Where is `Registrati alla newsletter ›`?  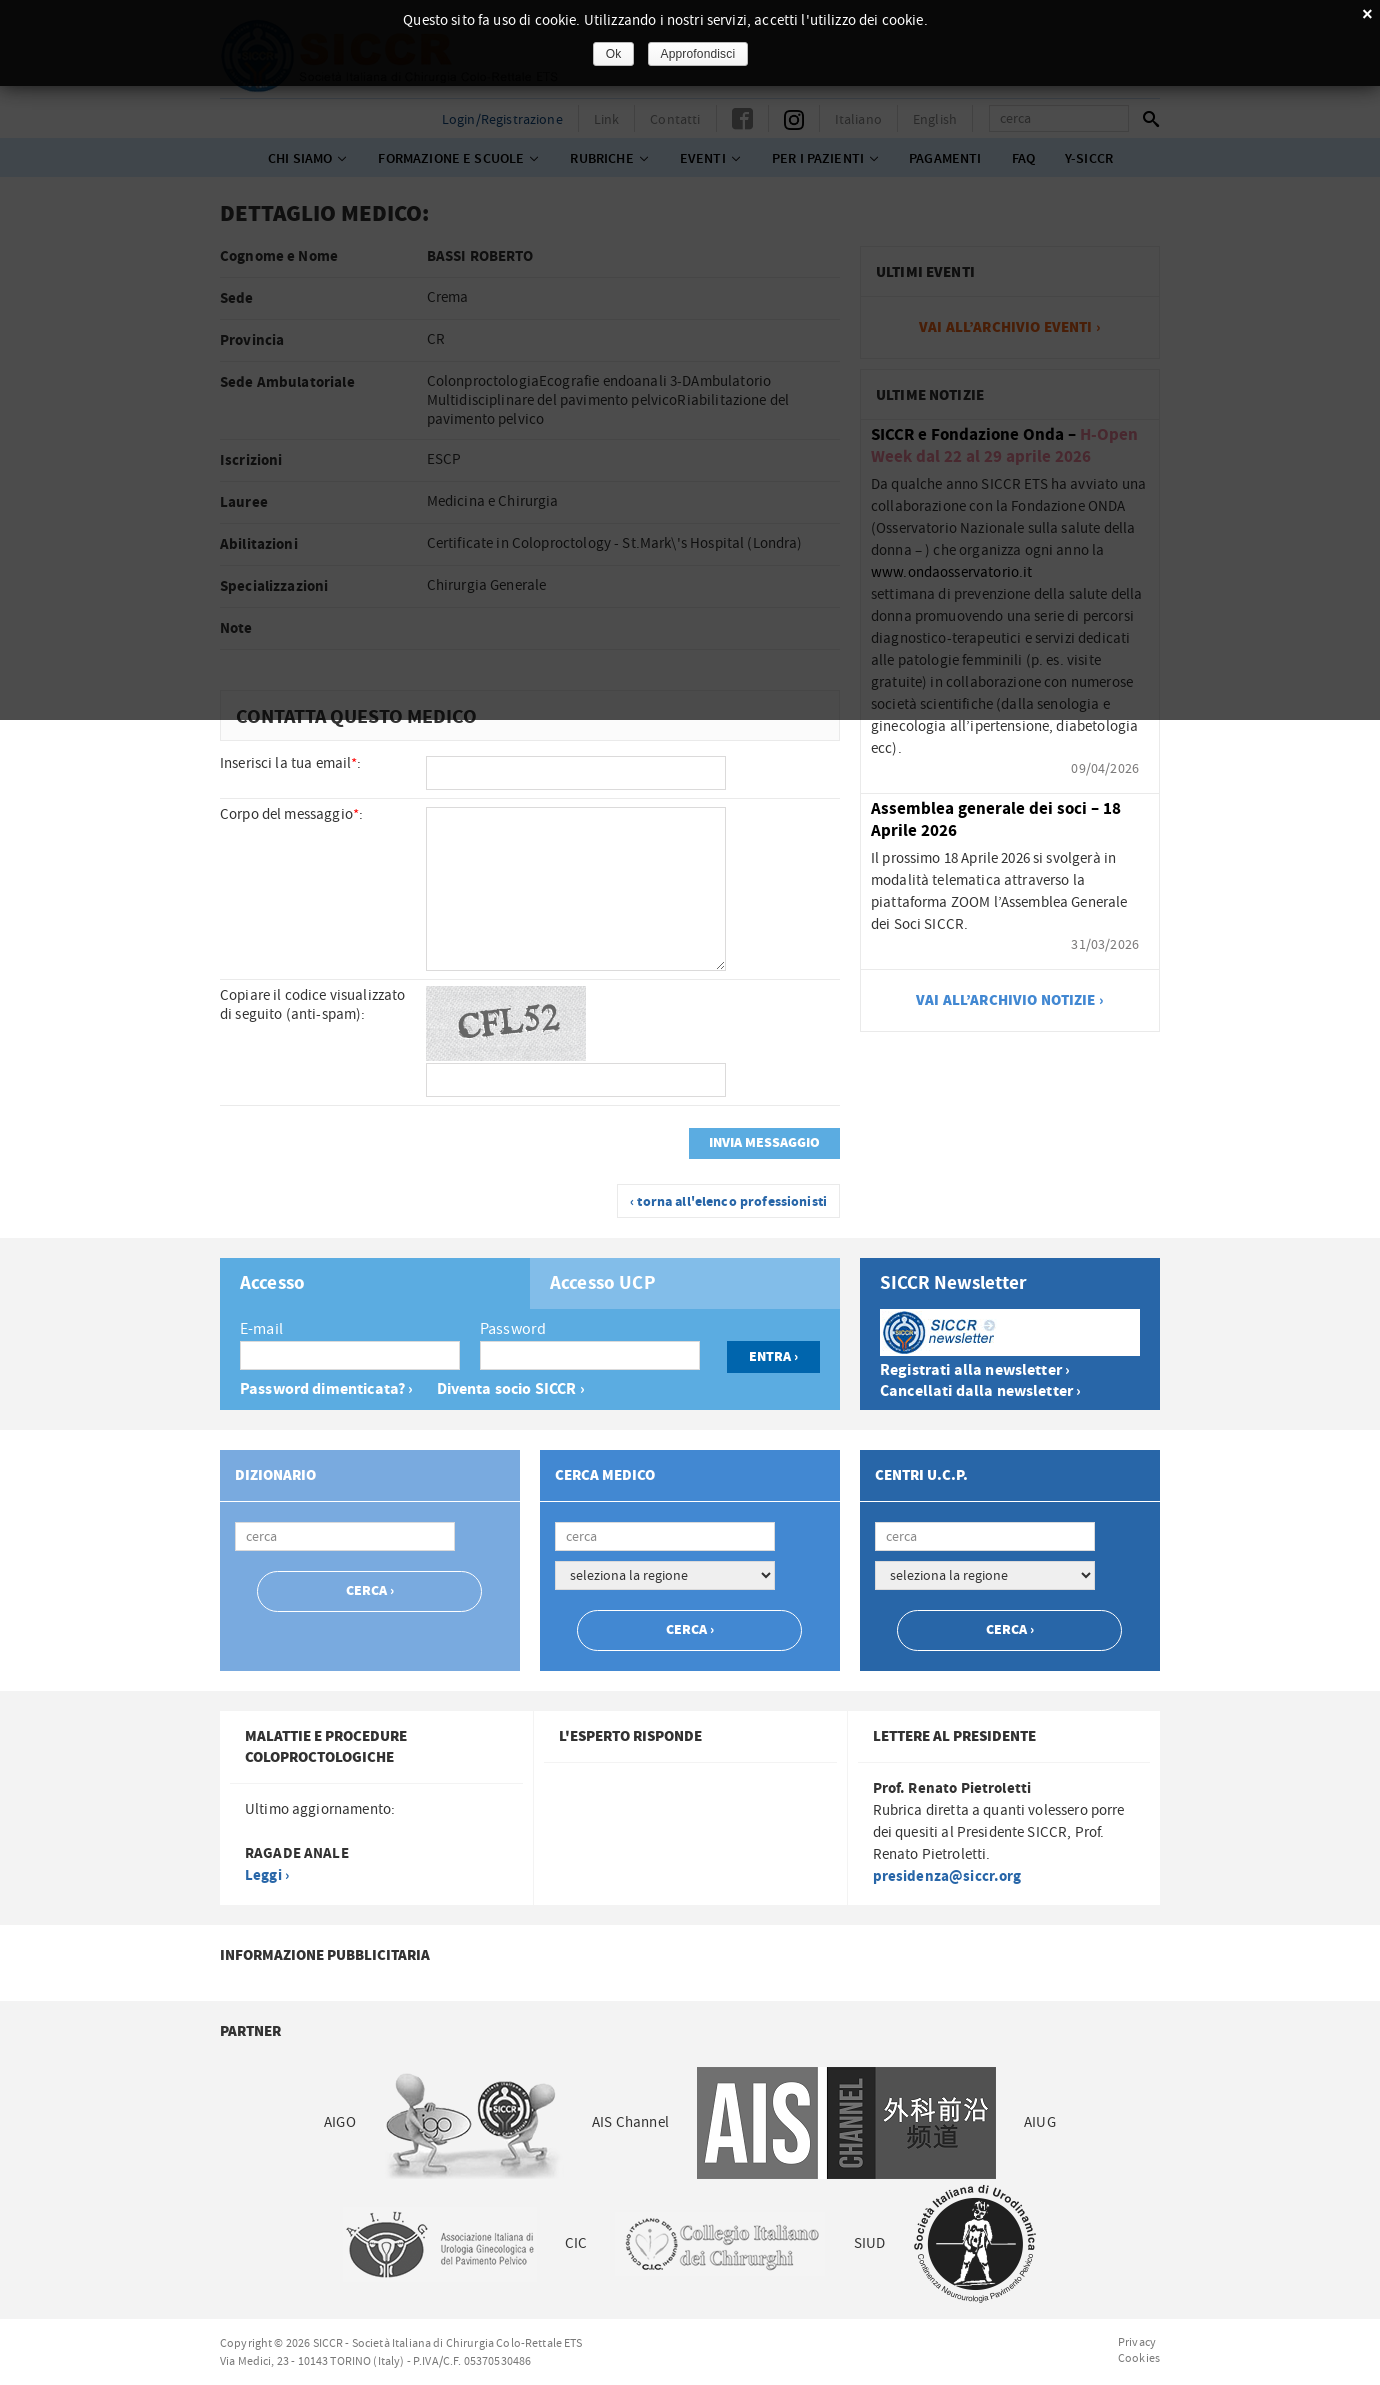
Registrati alla newsletter › is located at coordinates (975, 1370).